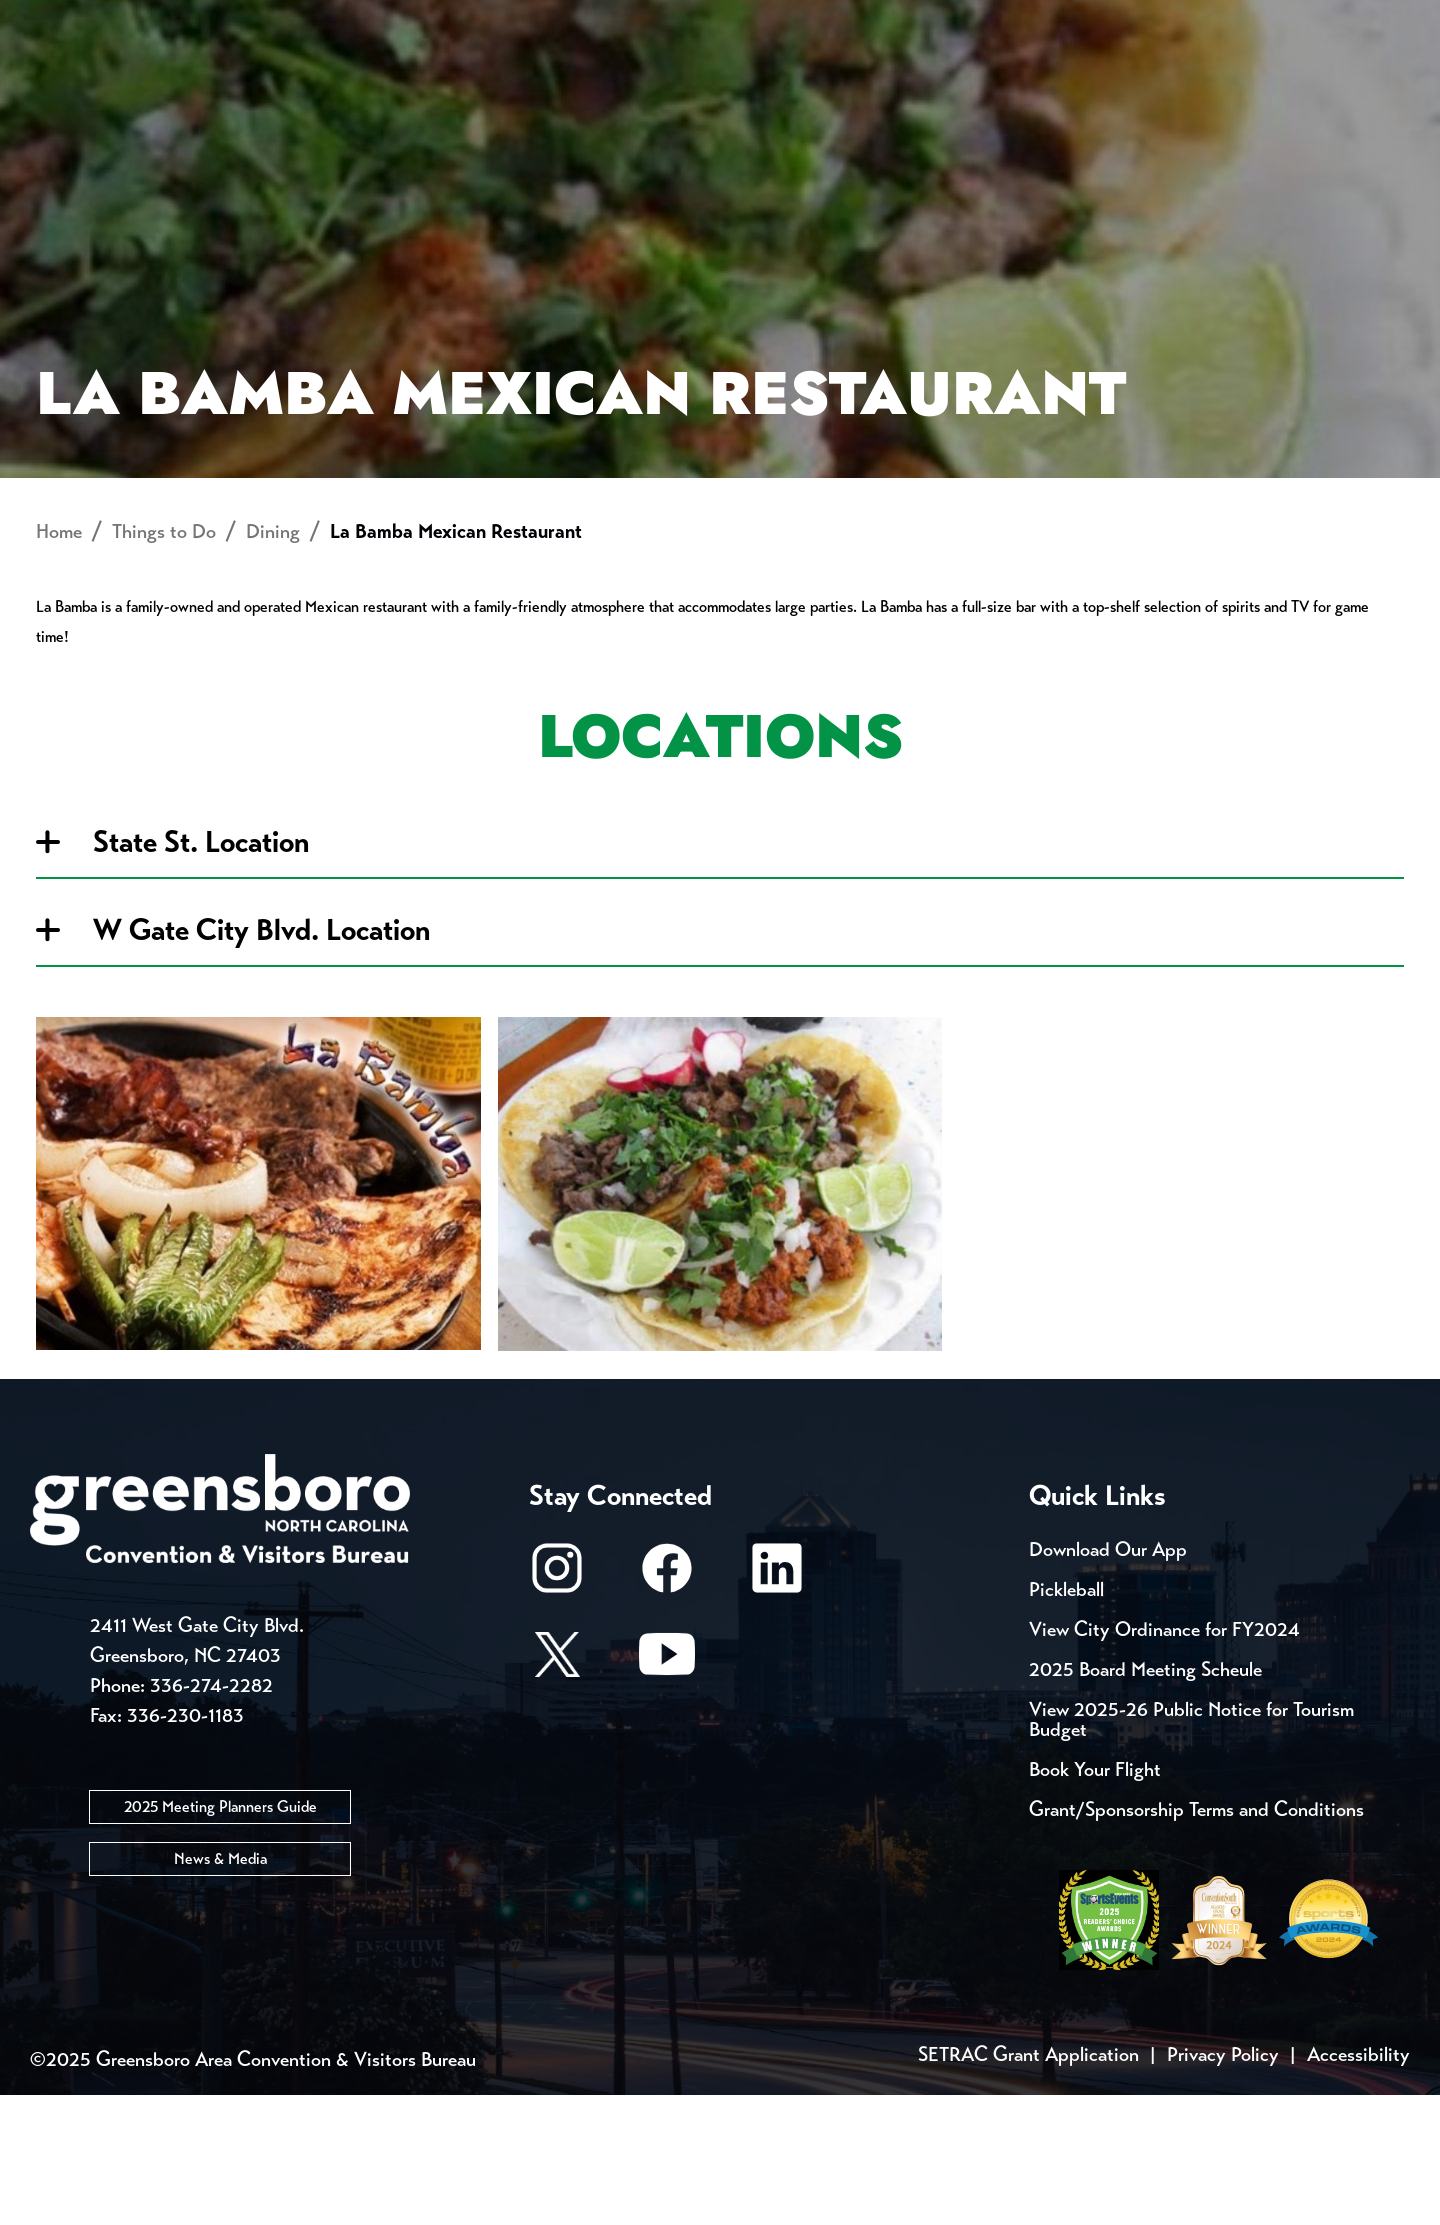 This screenshot has width=1440, height=2225. I want to click on Download Our App, so click(1108, 1679).